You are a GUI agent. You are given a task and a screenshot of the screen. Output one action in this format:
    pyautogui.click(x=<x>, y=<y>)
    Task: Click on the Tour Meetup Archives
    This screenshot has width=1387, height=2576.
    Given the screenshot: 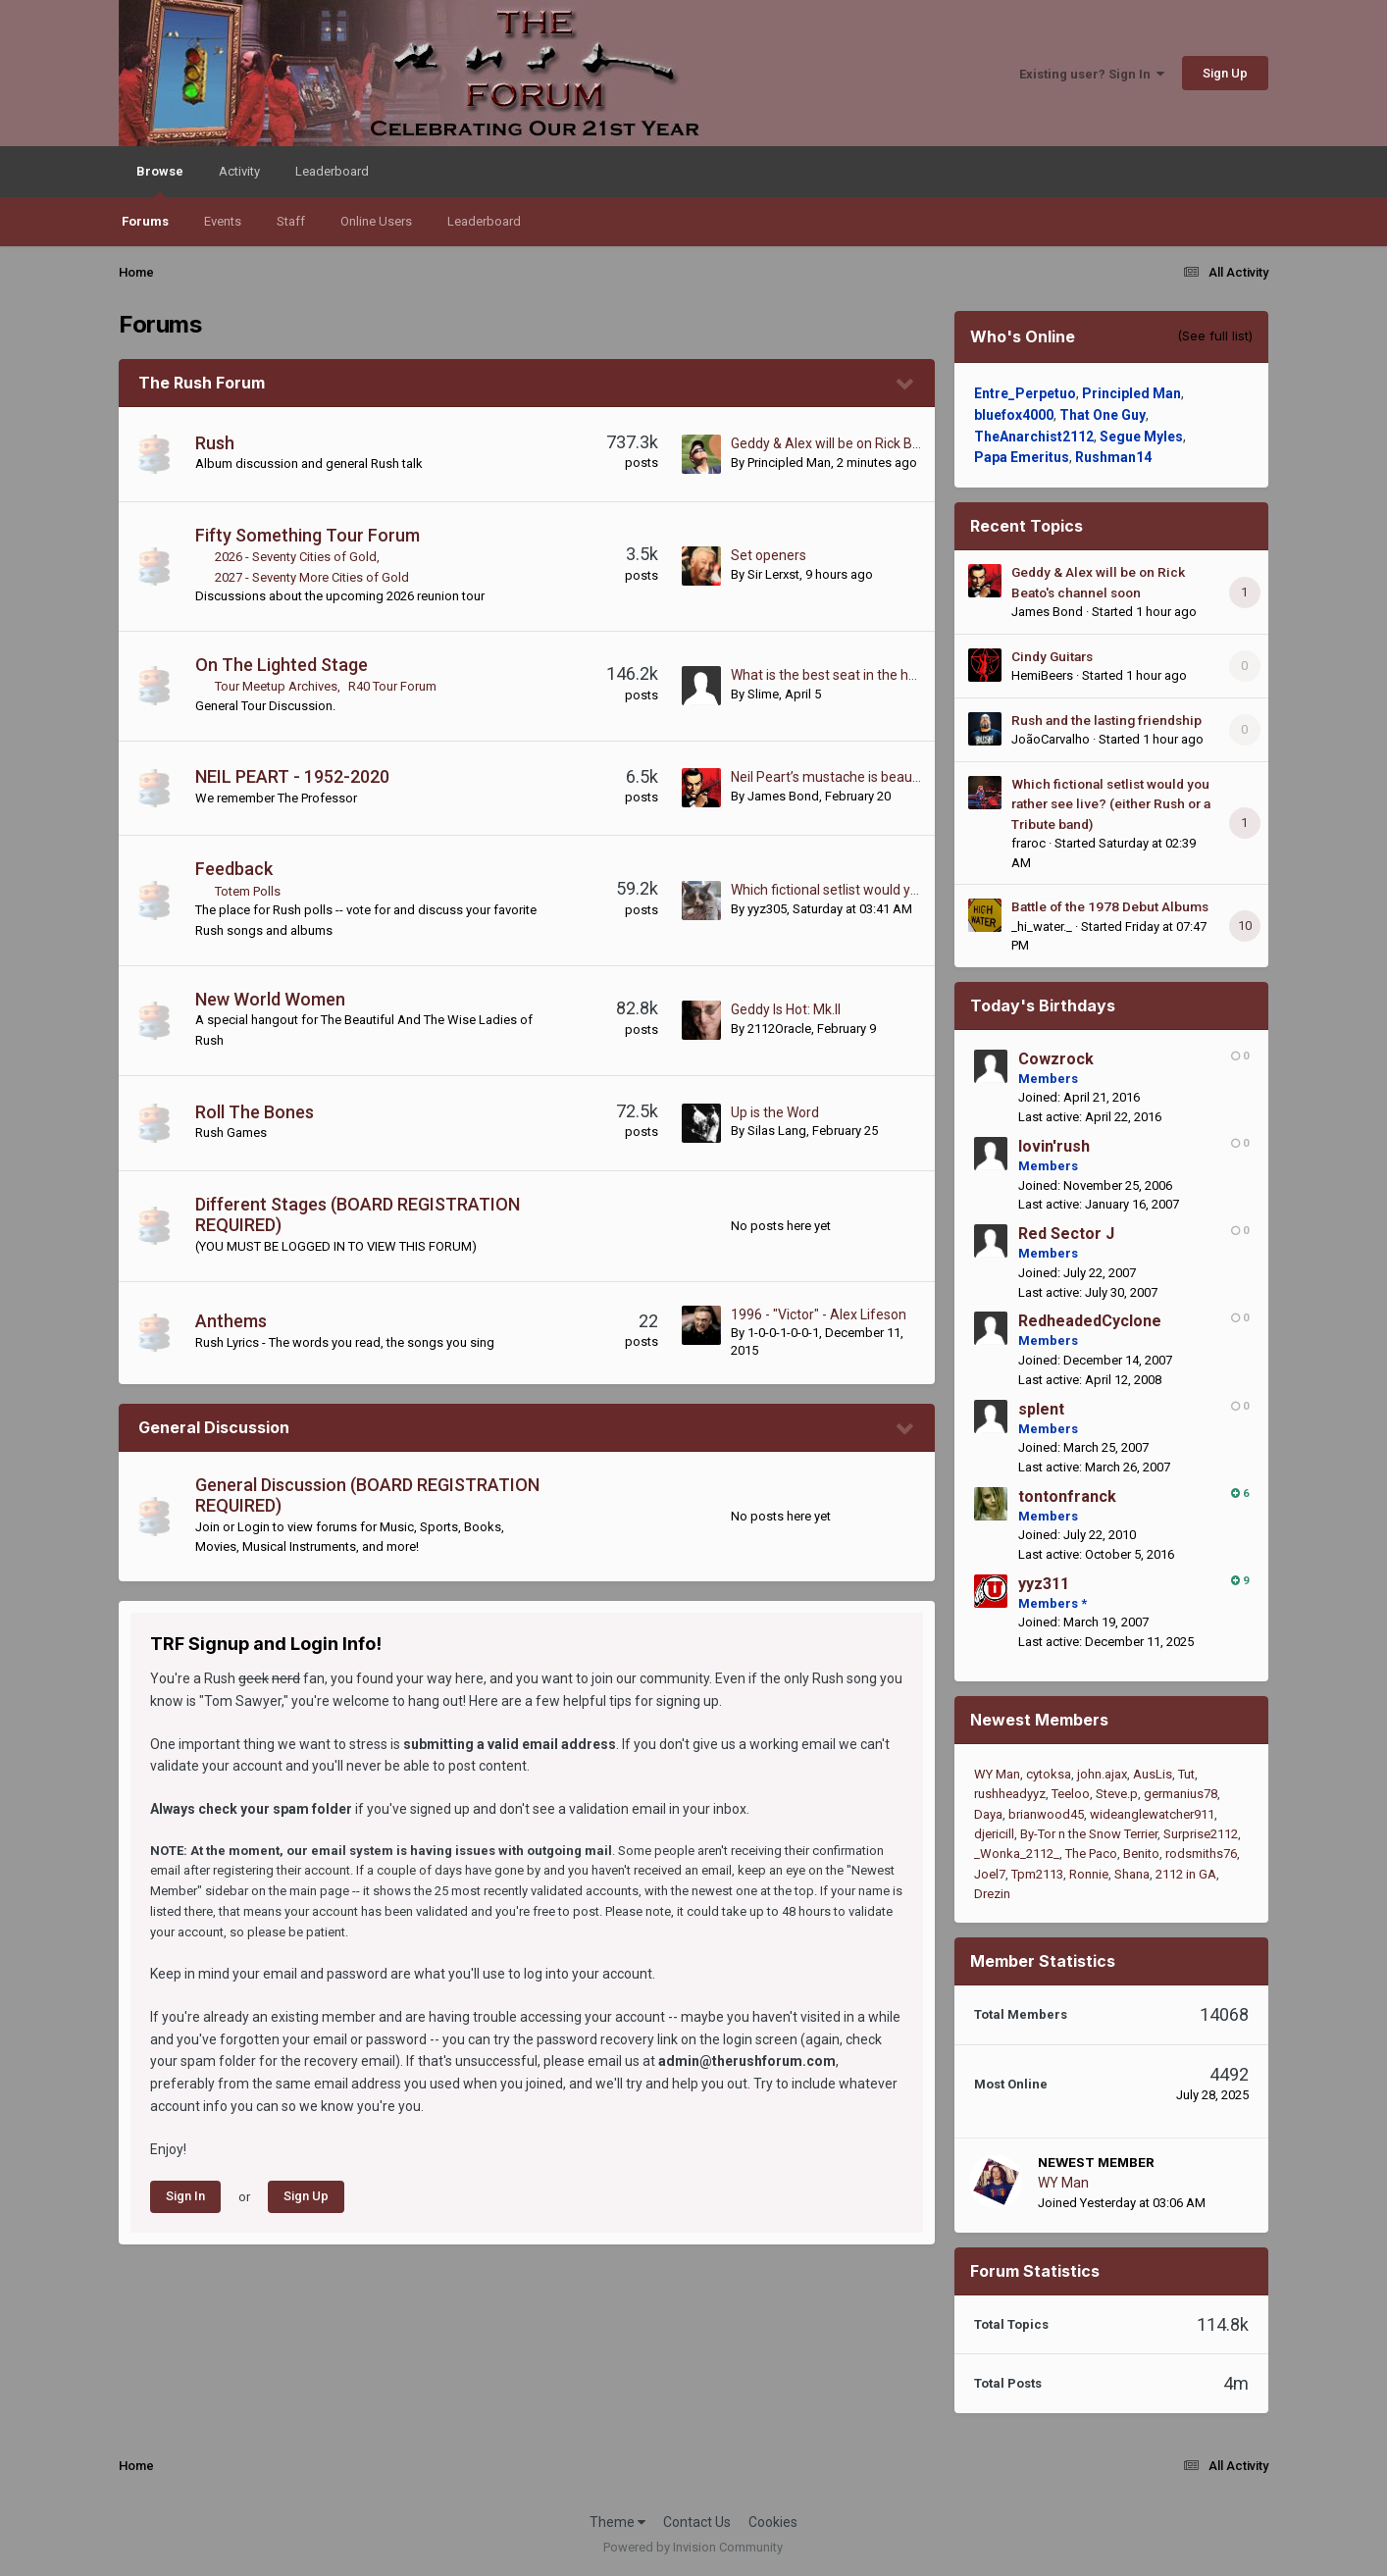 What is the action you would take?
    pyautogui.click(x=276, y=686)
    